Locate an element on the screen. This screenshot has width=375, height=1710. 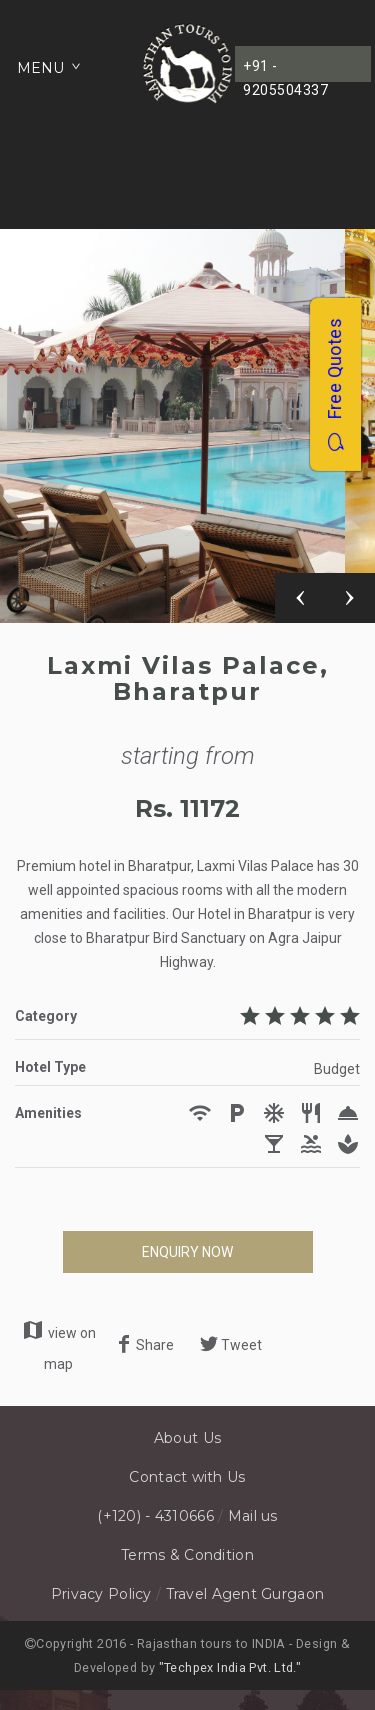
Contact with Us is located at coordinates (187, 1477).